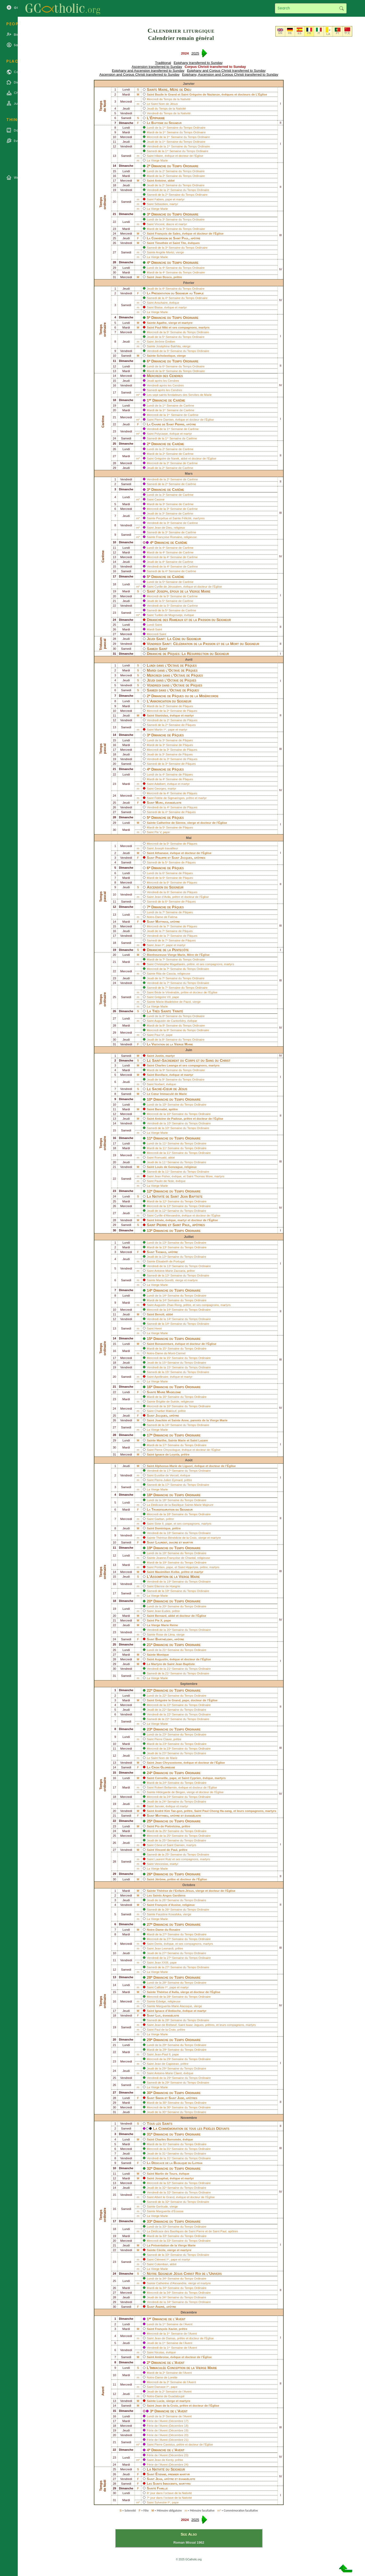 Image resolution: width=365 pixels, height=2576 pixels. I want to click on Cyprien, so click(195, 1778).